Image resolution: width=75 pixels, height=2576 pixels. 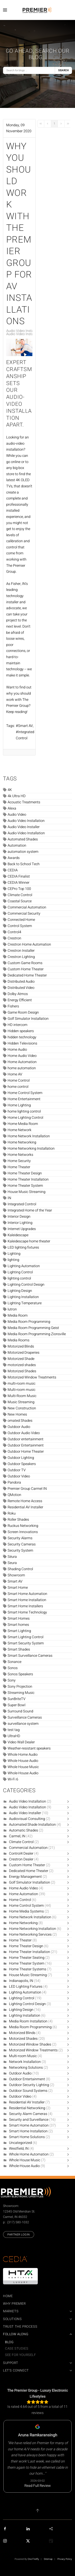 What do you see at coordinates (26, 1911) in the screenshot?
I see `Home Media Systems` at bounding box center [26, 1911].